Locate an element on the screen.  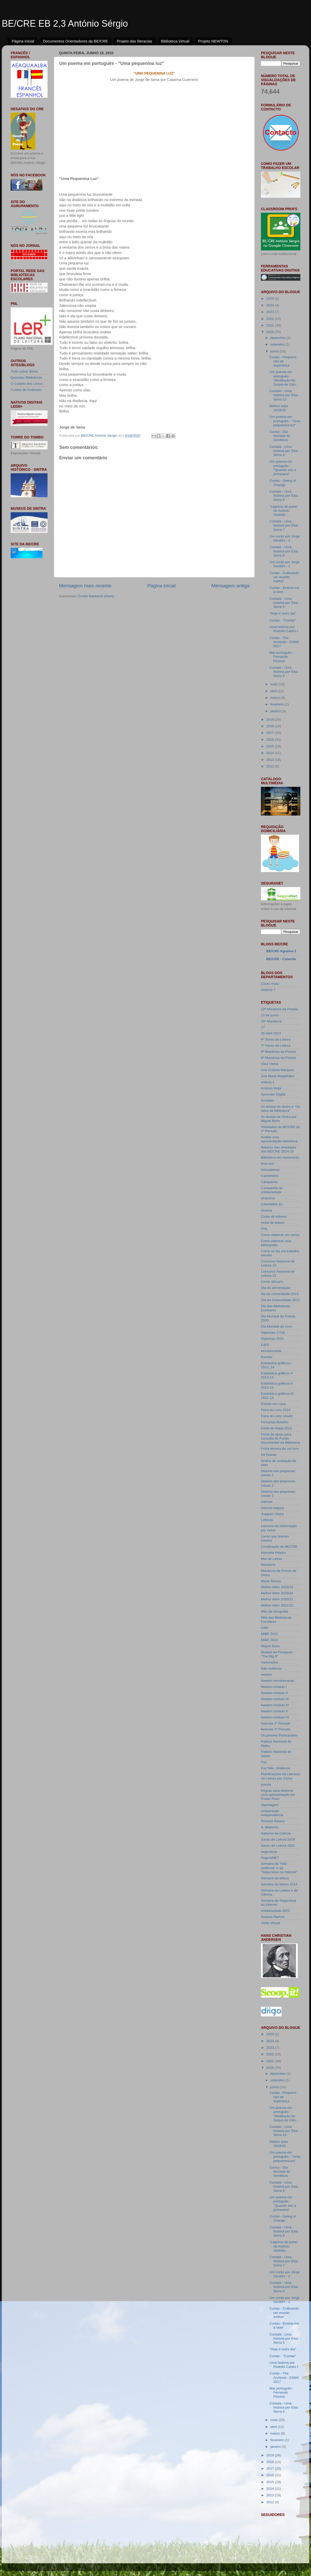
Festa de Natal 2013 is located at coordinates (276, 1428).